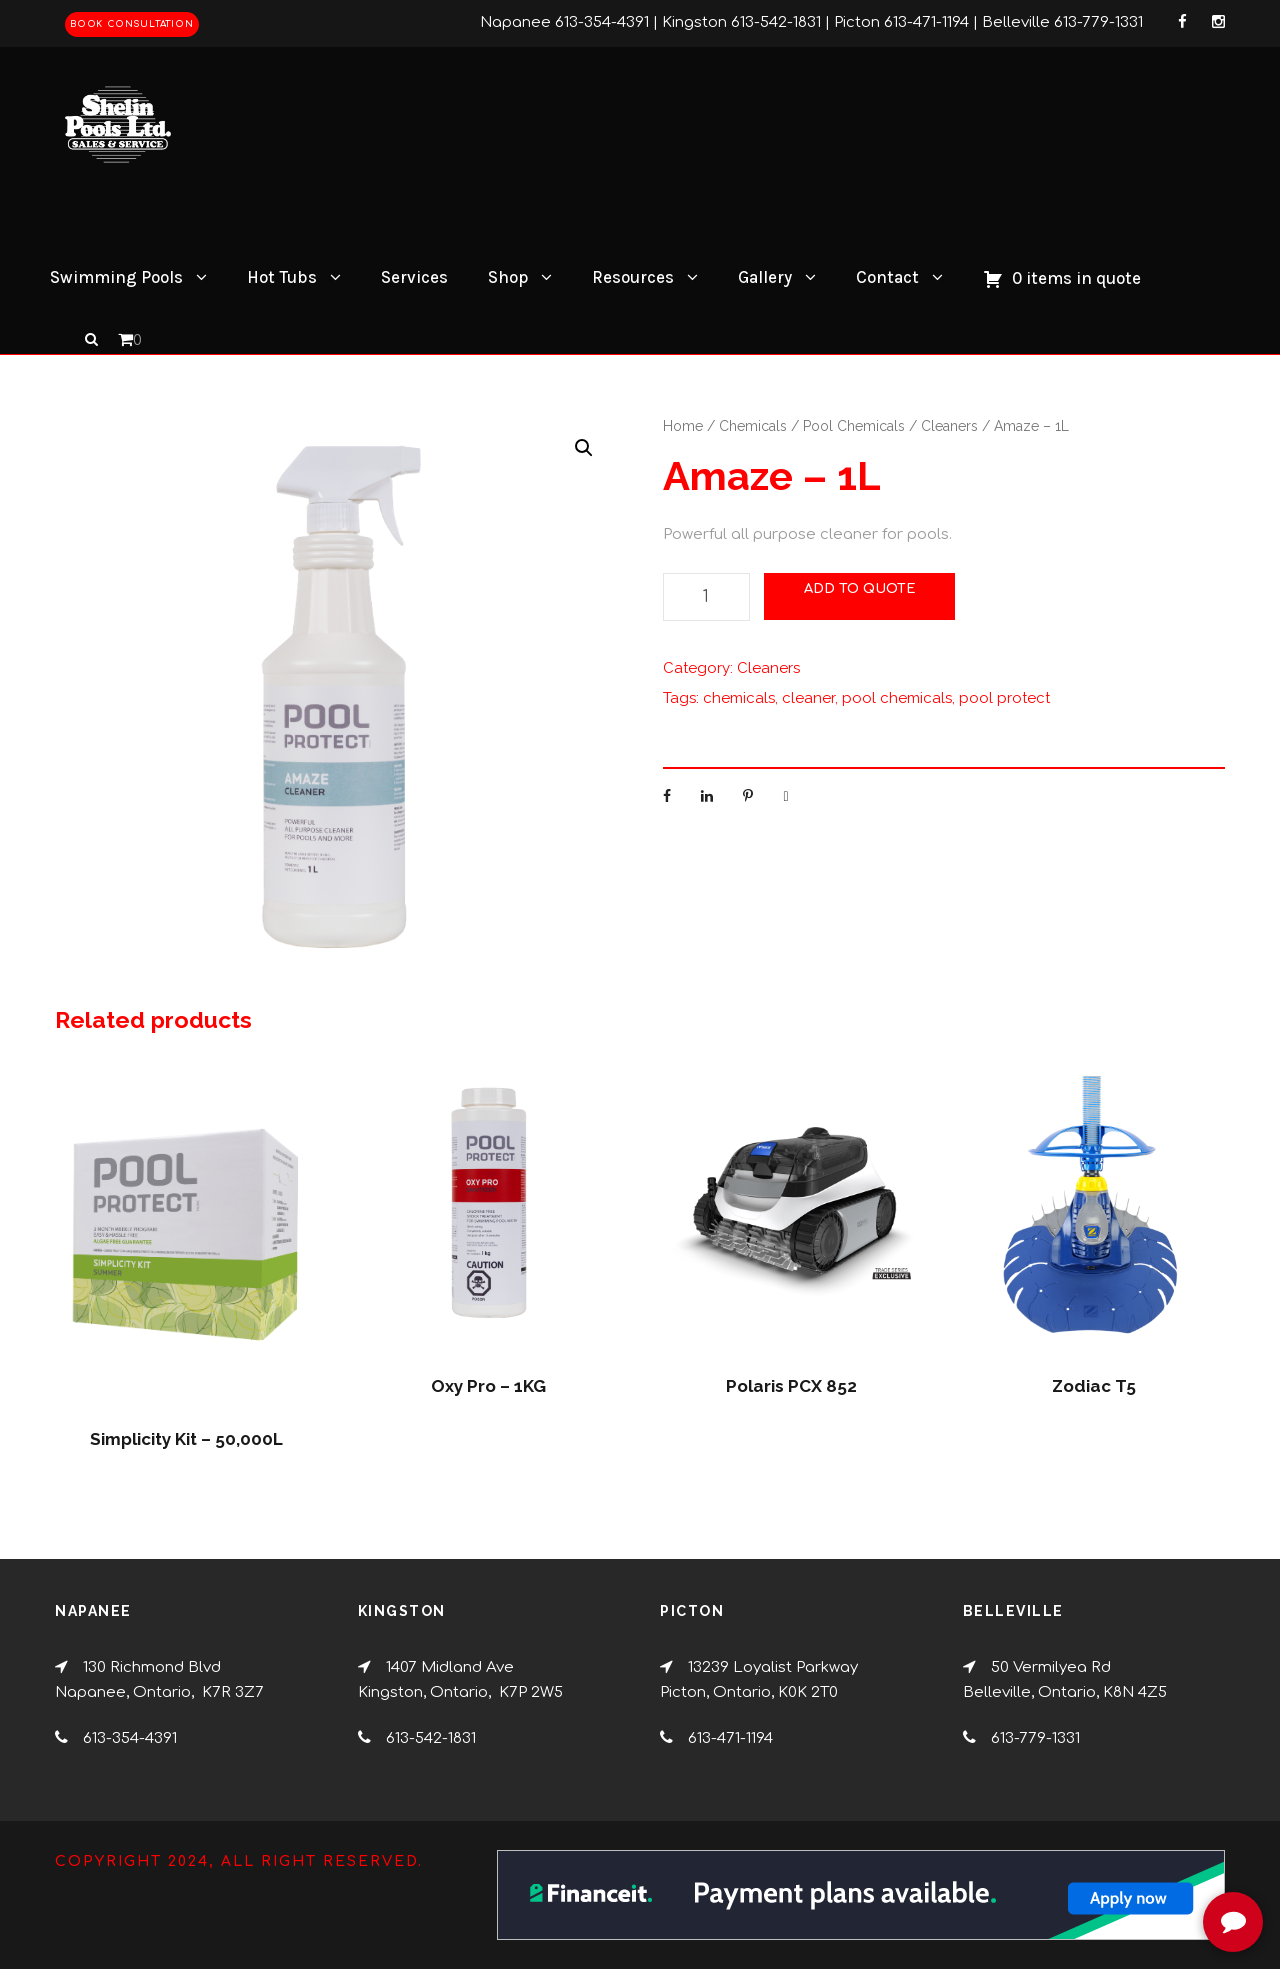 The height and width of the screenshot is (1969, 1280). I want to click on Add to Quote, so click(859, 589).